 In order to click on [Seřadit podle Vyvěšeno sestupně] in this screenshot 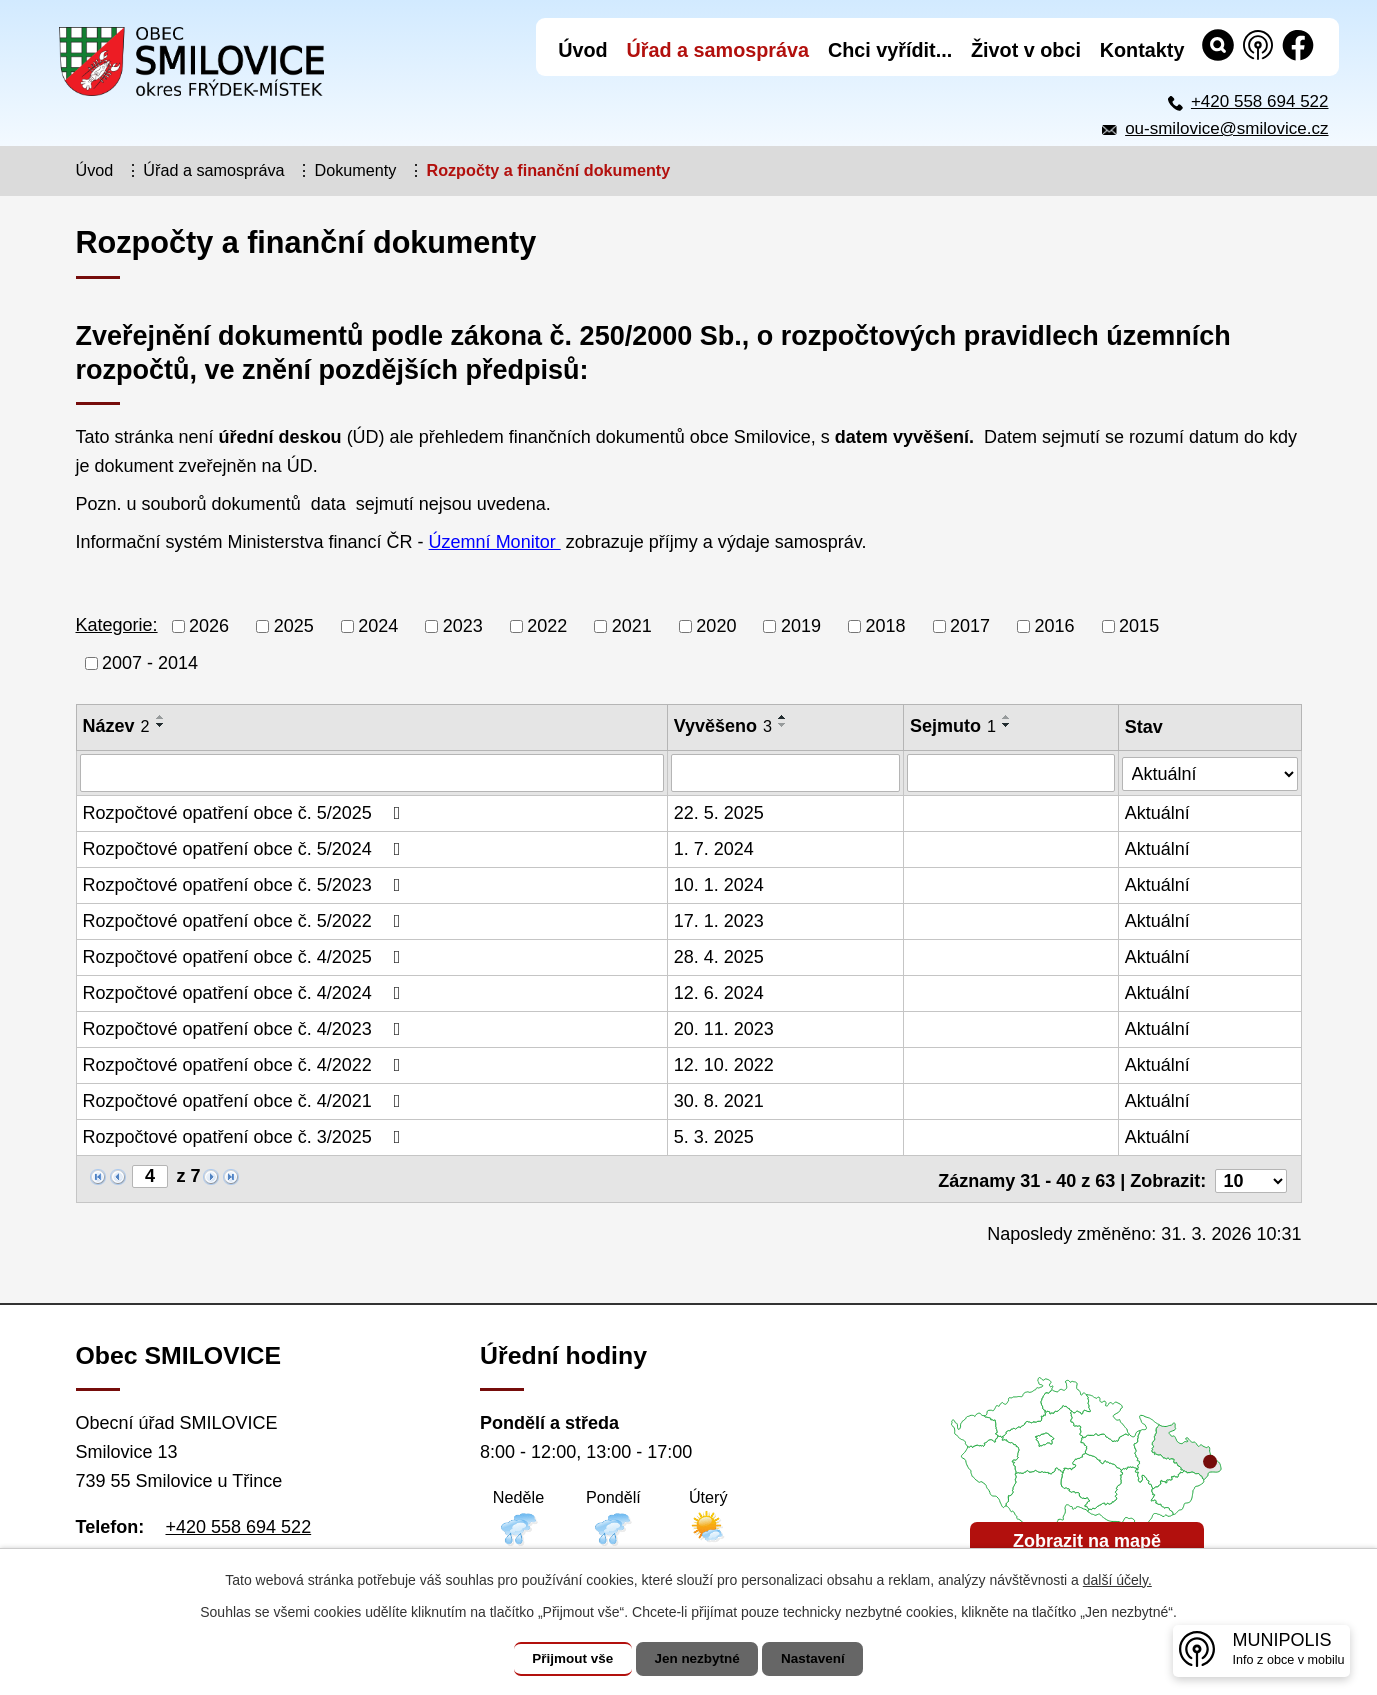, I will do `click(784, 725)`.